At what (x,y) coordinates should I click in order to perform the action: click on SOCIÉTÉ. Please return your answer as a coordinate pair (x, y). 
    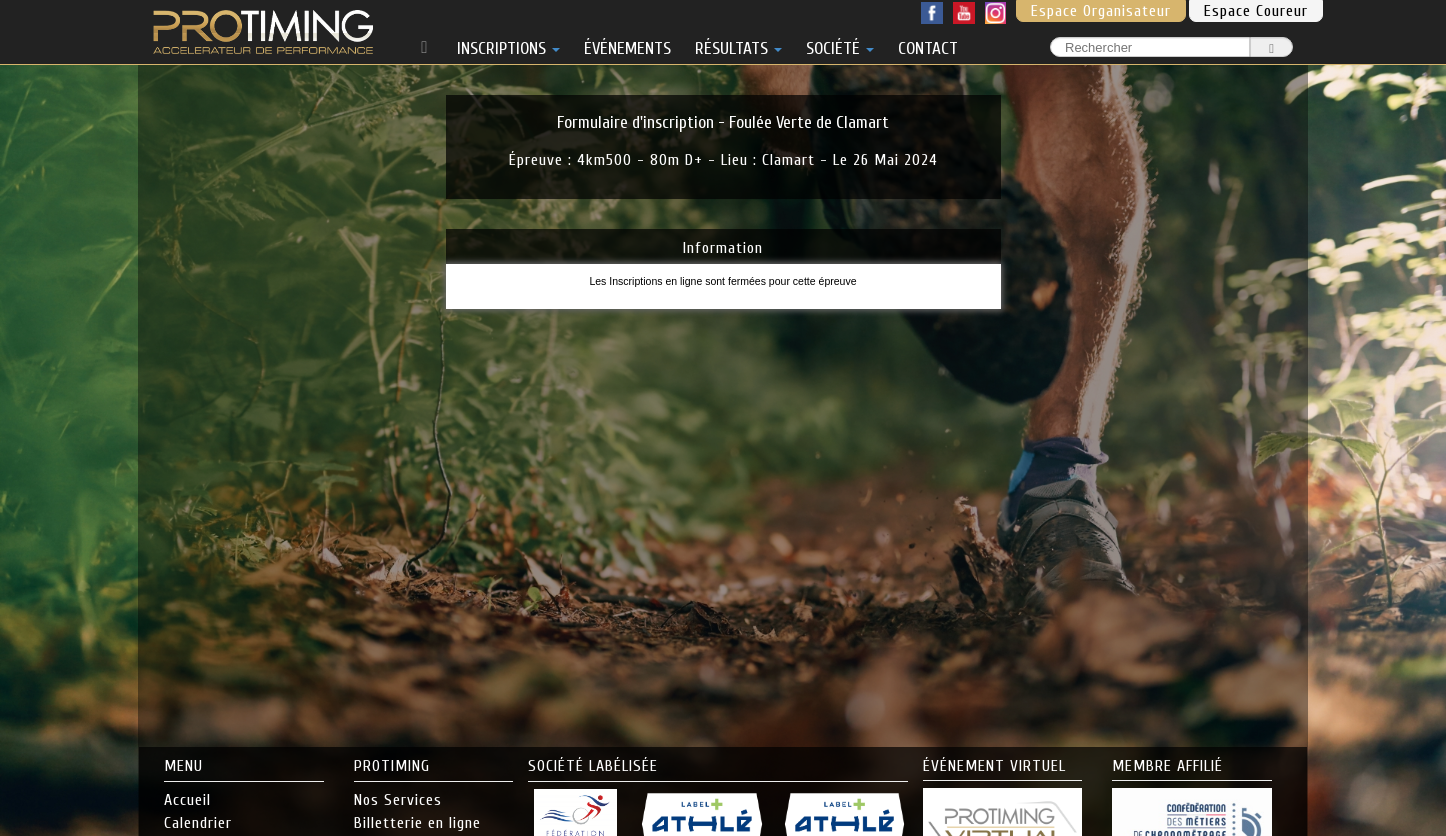
    Looking at the image, I should click on (840, 45).